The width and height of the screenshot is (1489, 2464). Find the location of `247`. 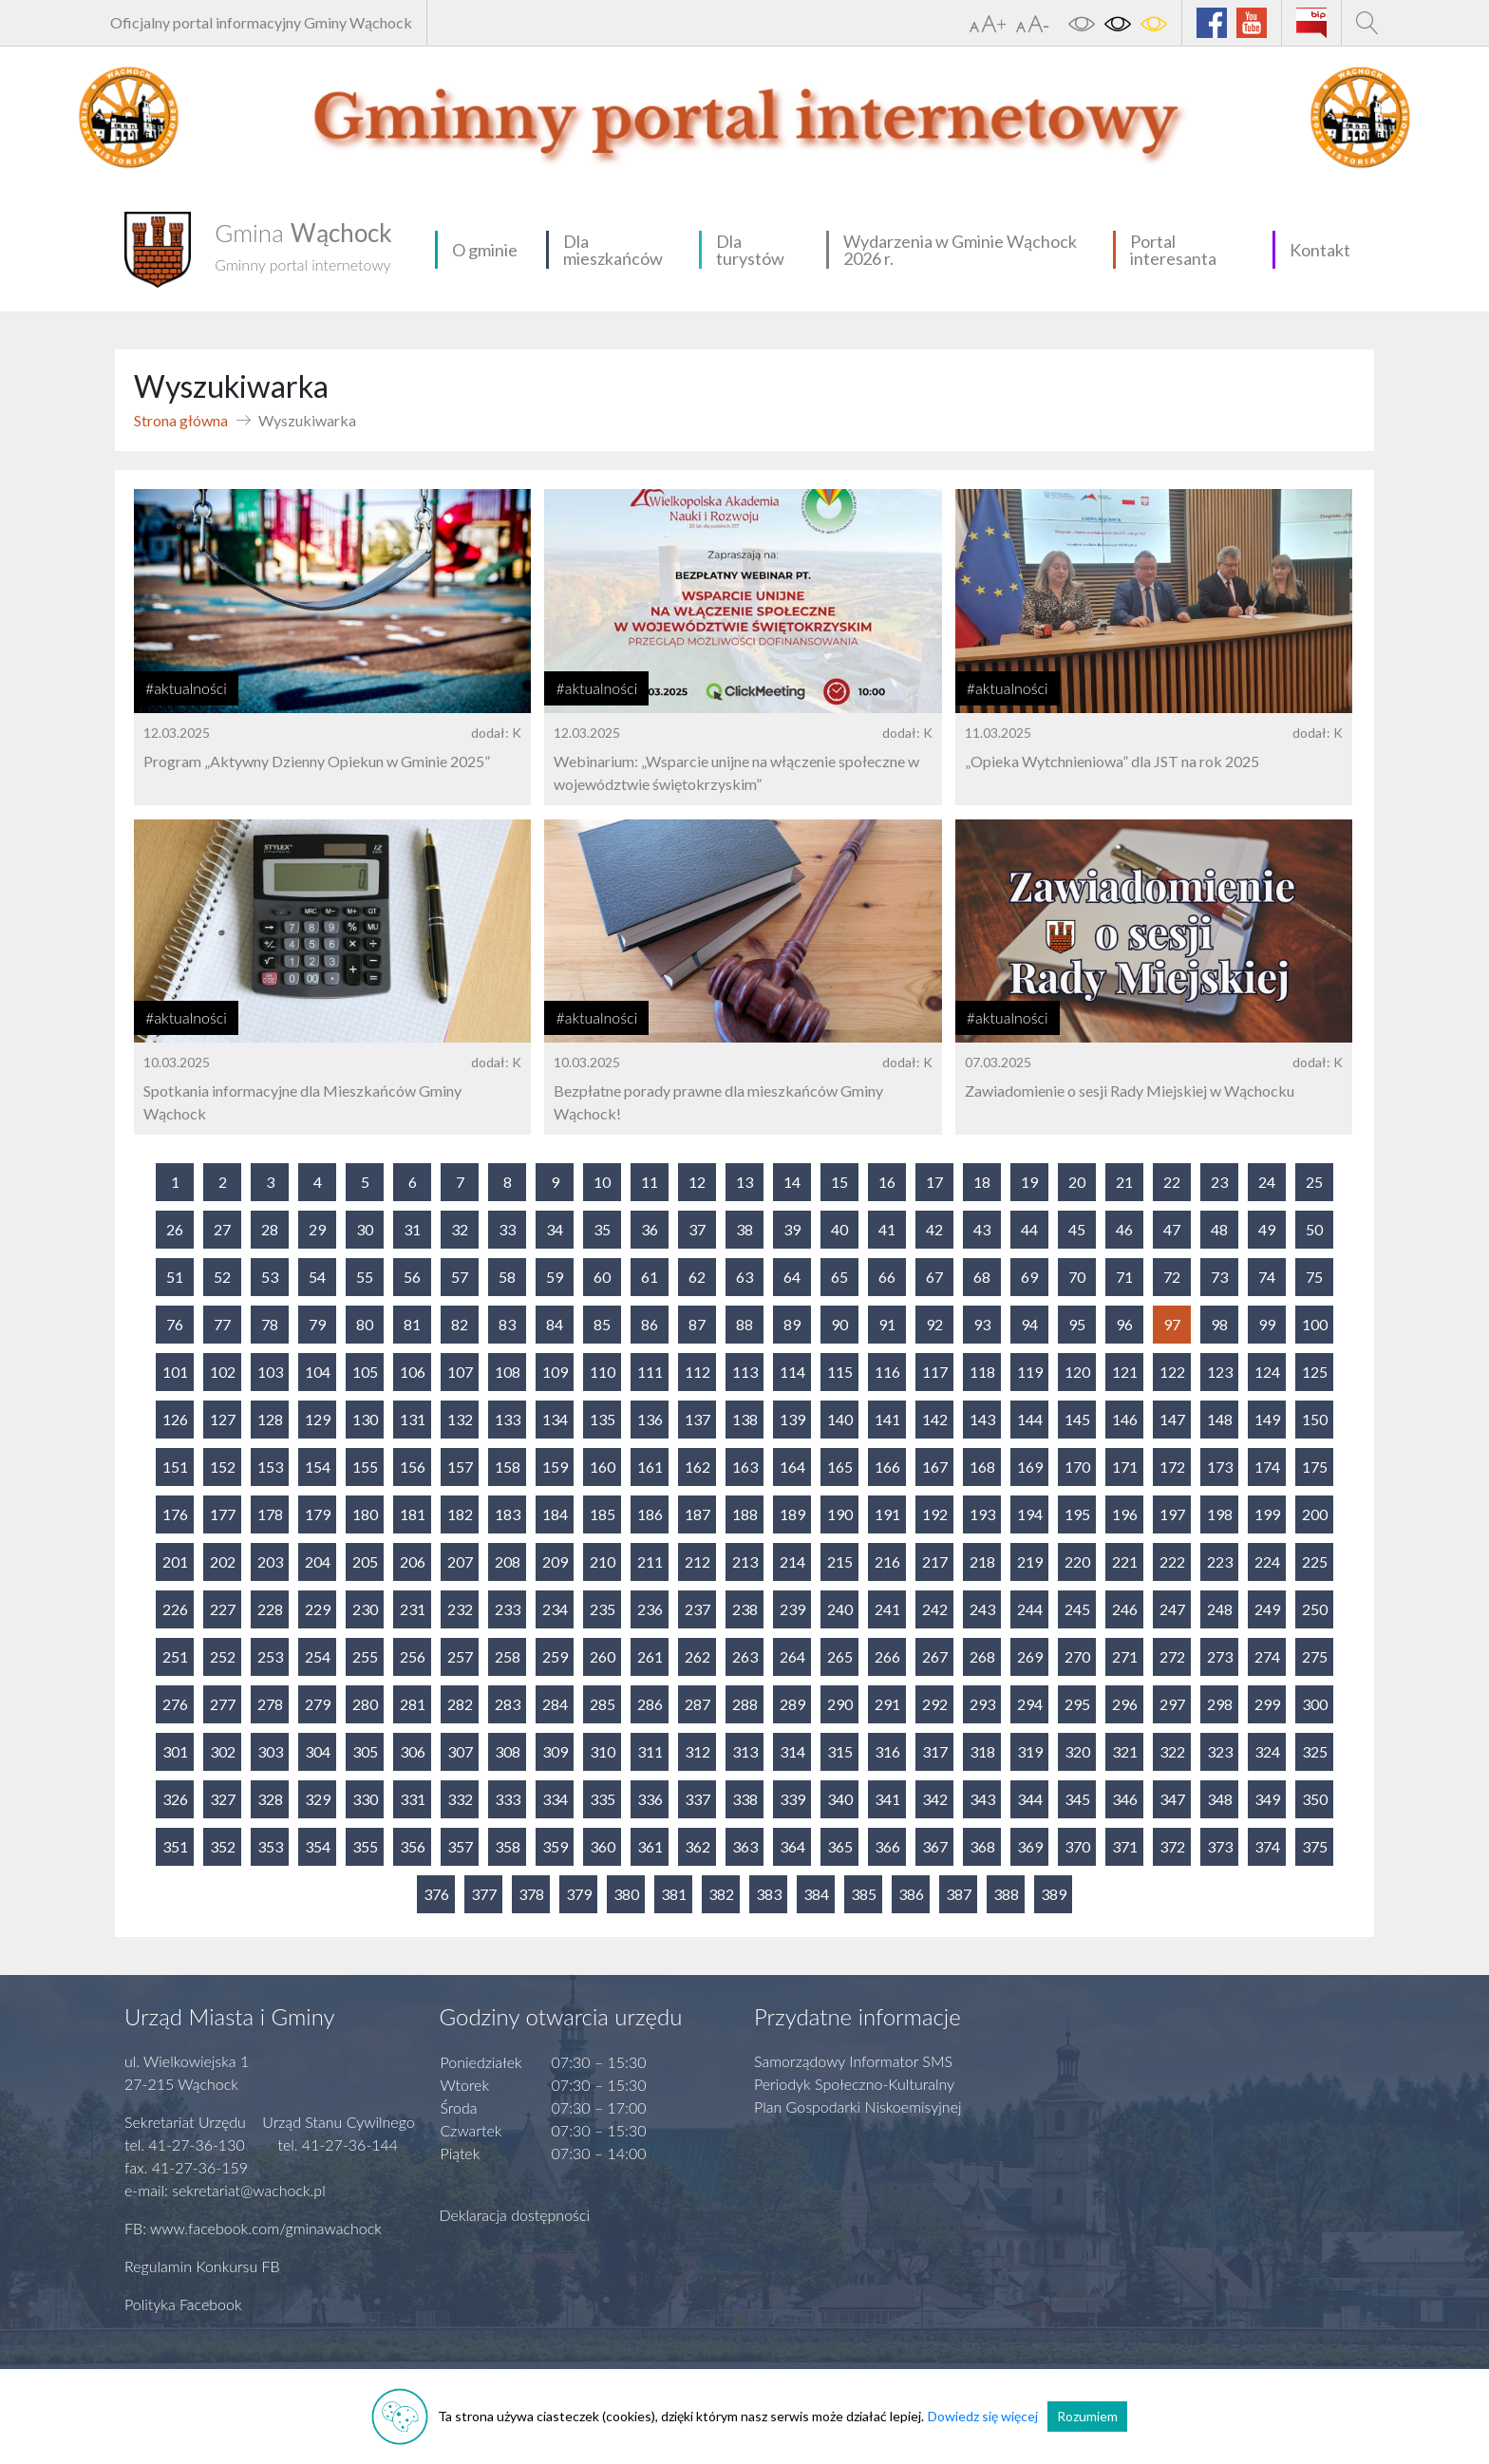

247 is located at coordinates (1172, 1609).